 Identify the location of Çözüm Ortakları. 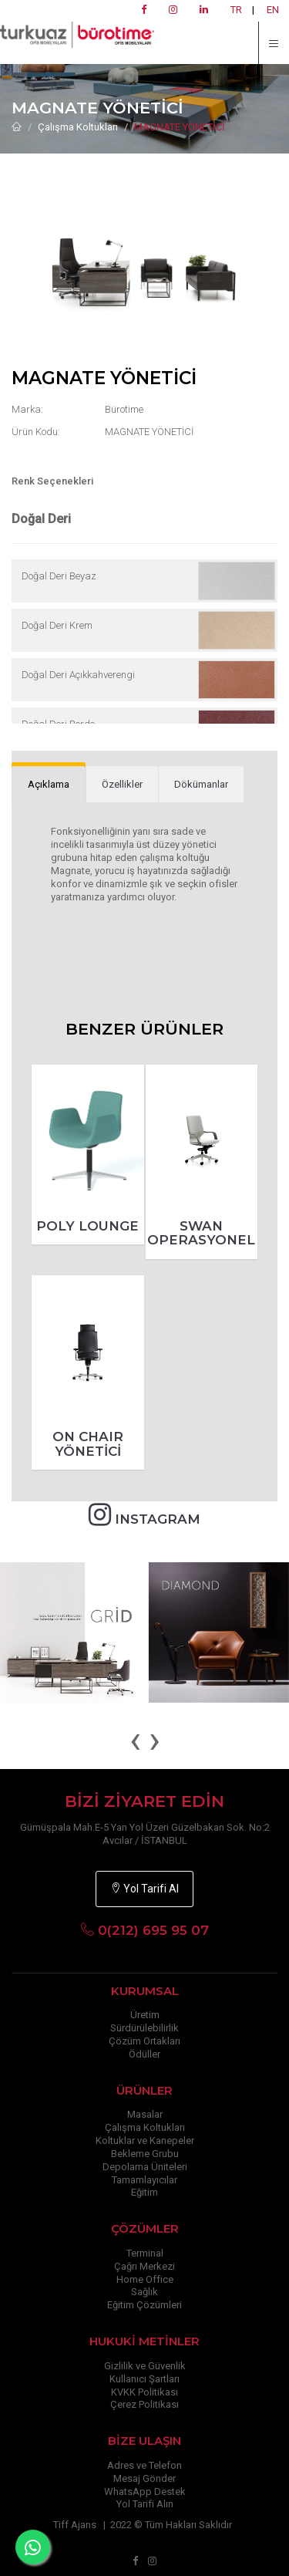
(144, 2041).